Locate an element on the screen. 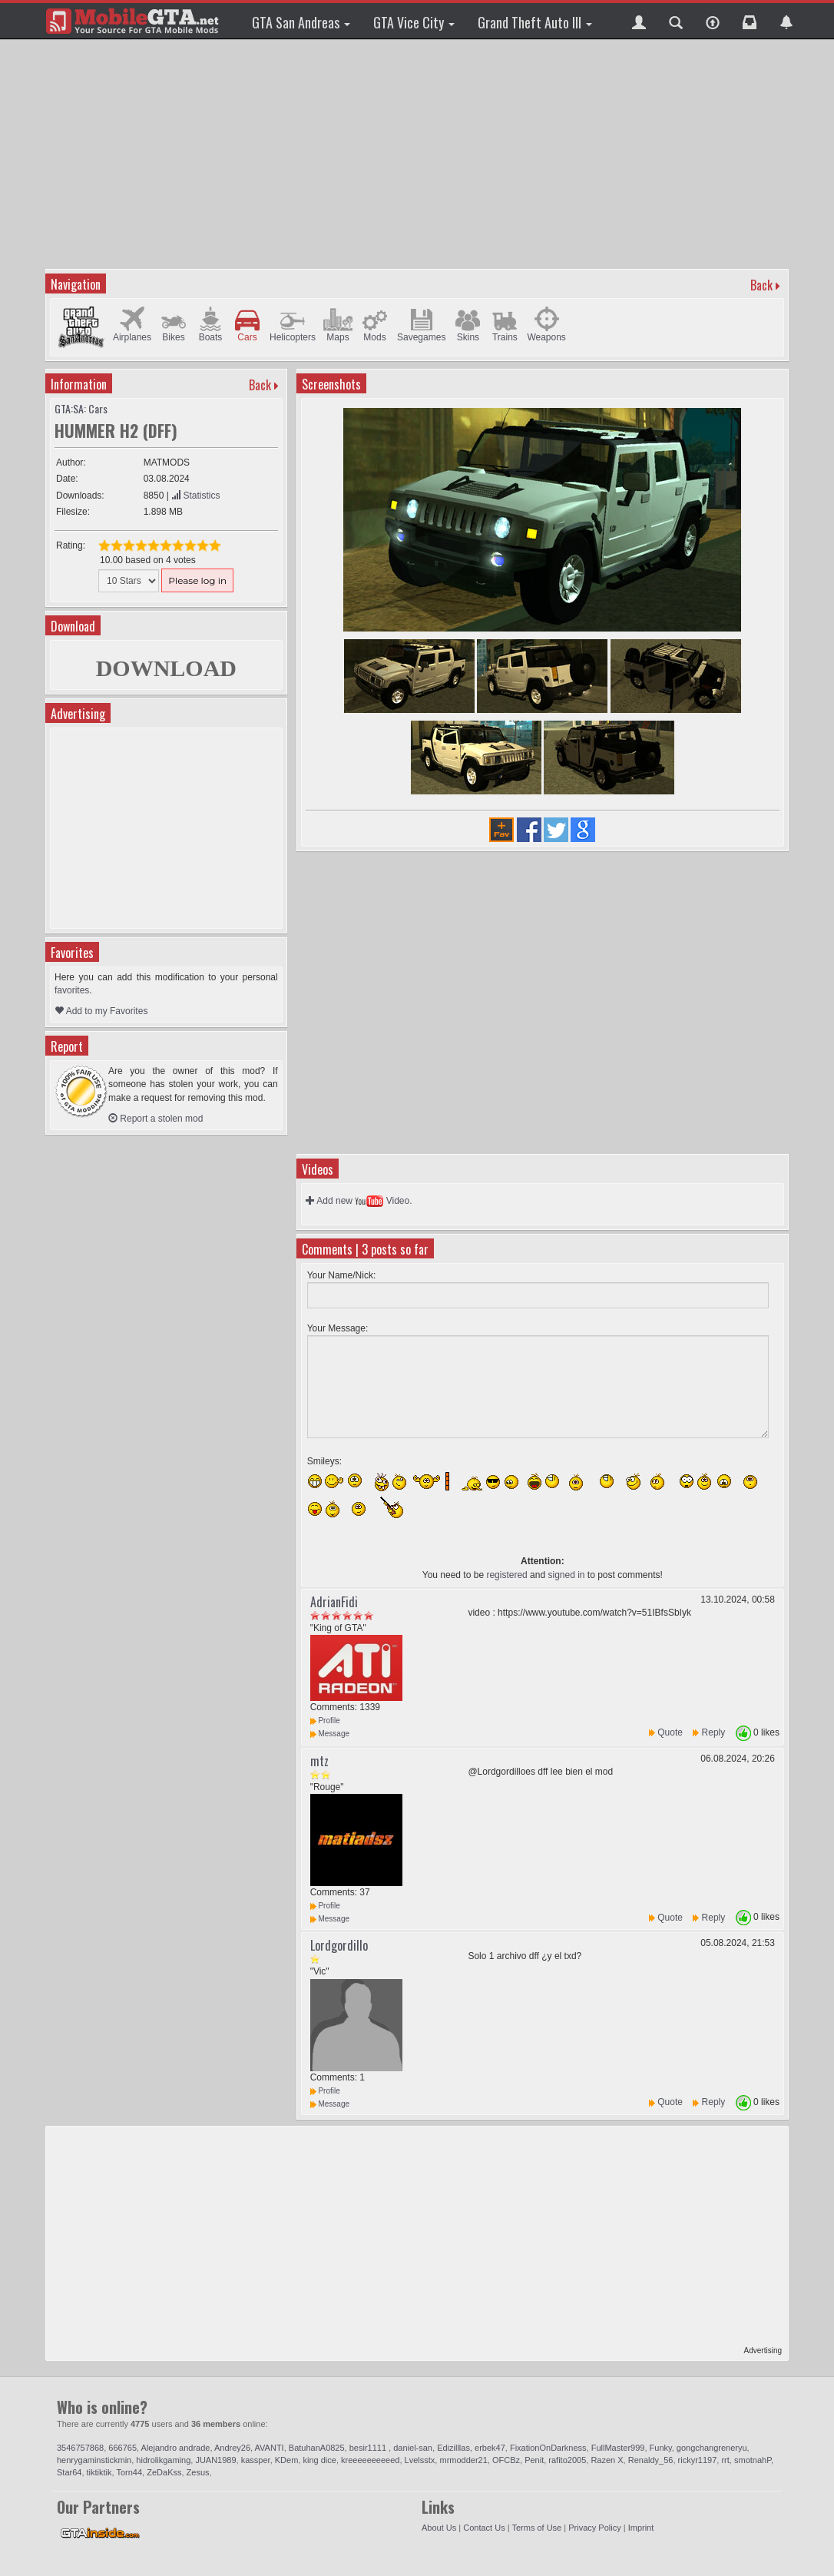 This screenshot has width=834, height=2576. Lordgordillo is located at coordinates (339, 1945).